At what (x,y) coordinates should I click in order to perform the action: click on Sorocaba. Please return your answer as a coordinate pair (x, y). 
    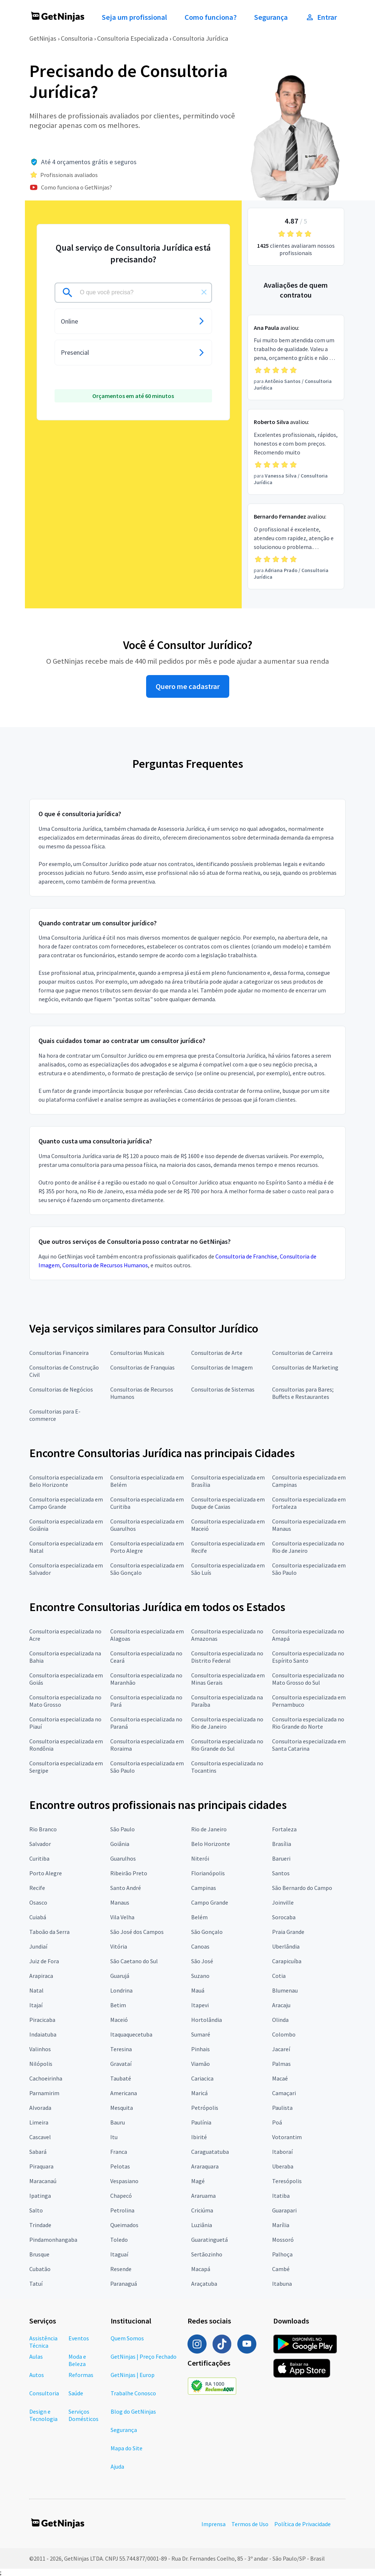
    Looking at the image, I should click on (284, 1917).